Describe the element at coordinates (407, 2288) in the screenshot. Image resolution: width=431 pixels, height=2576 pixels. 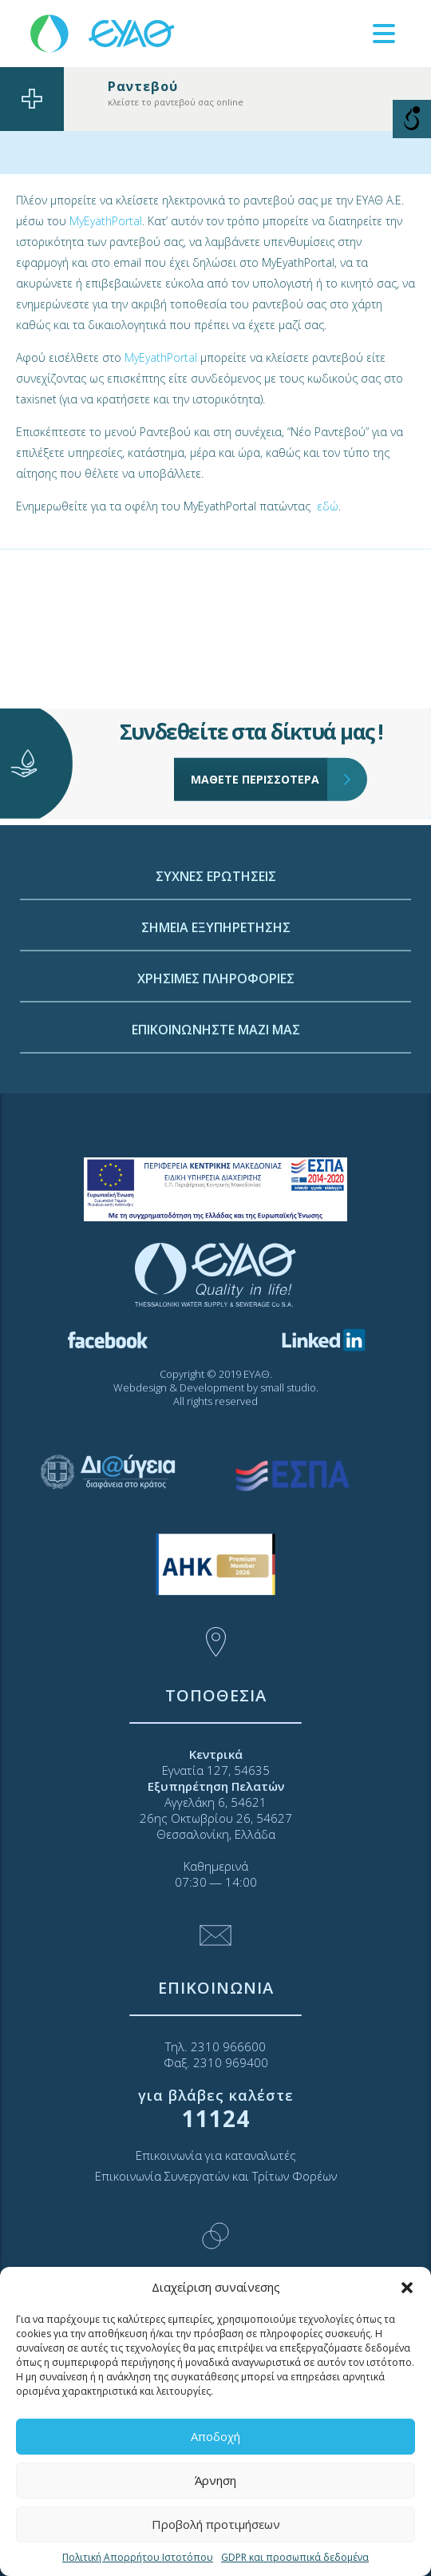
I see `[button]` at that location.